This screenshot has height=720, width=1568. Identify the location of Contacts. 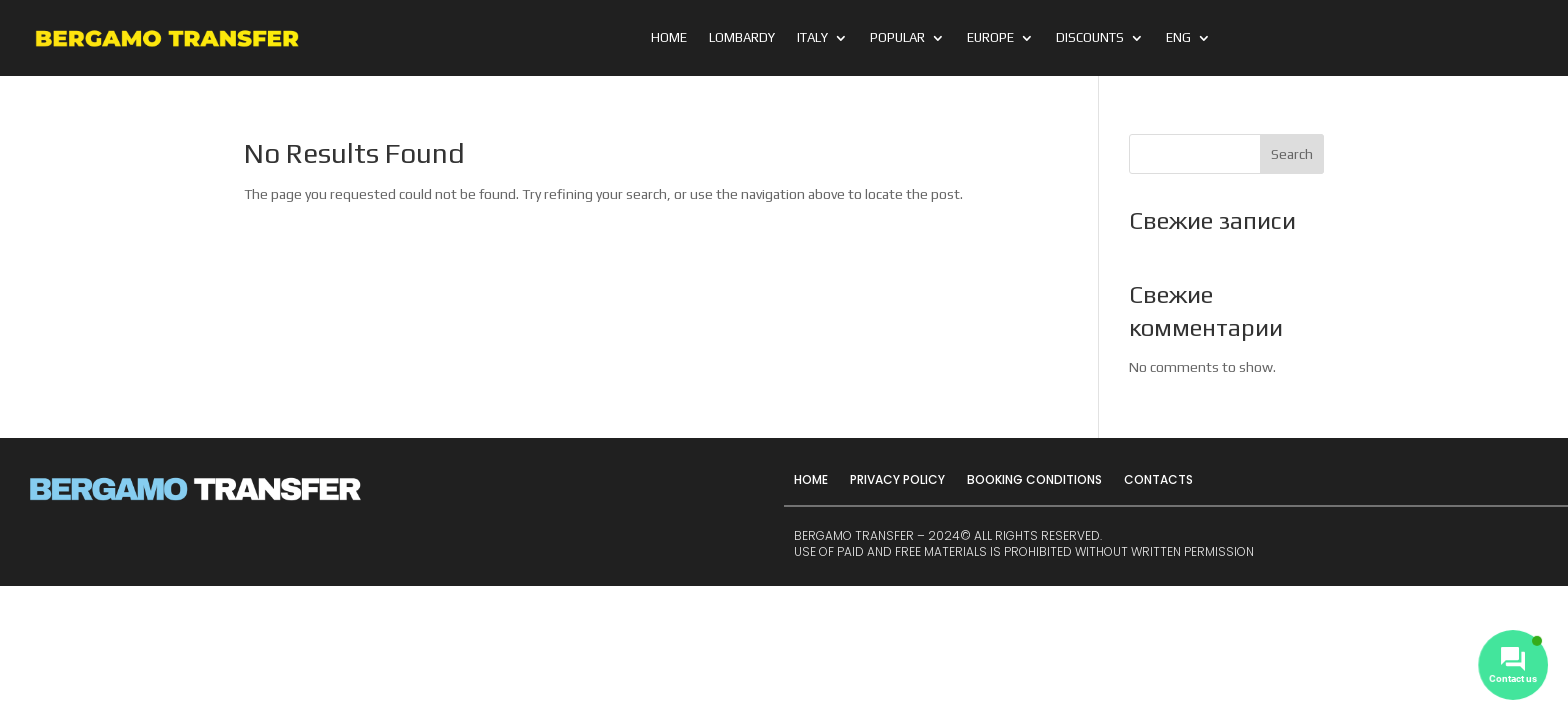
(1158, 479).